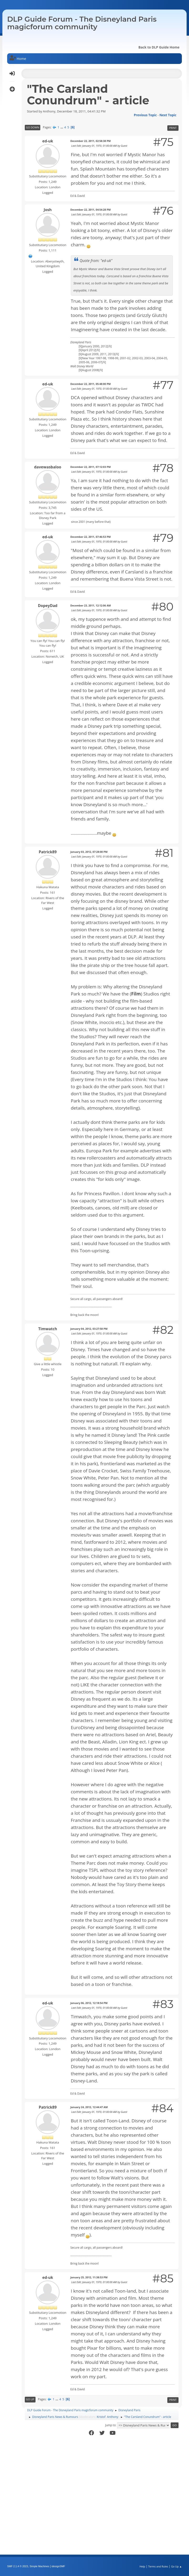 The image size is (189, 2576). I want to click on January 03, 2012, 07:28:00 PM, so click(88, 852).